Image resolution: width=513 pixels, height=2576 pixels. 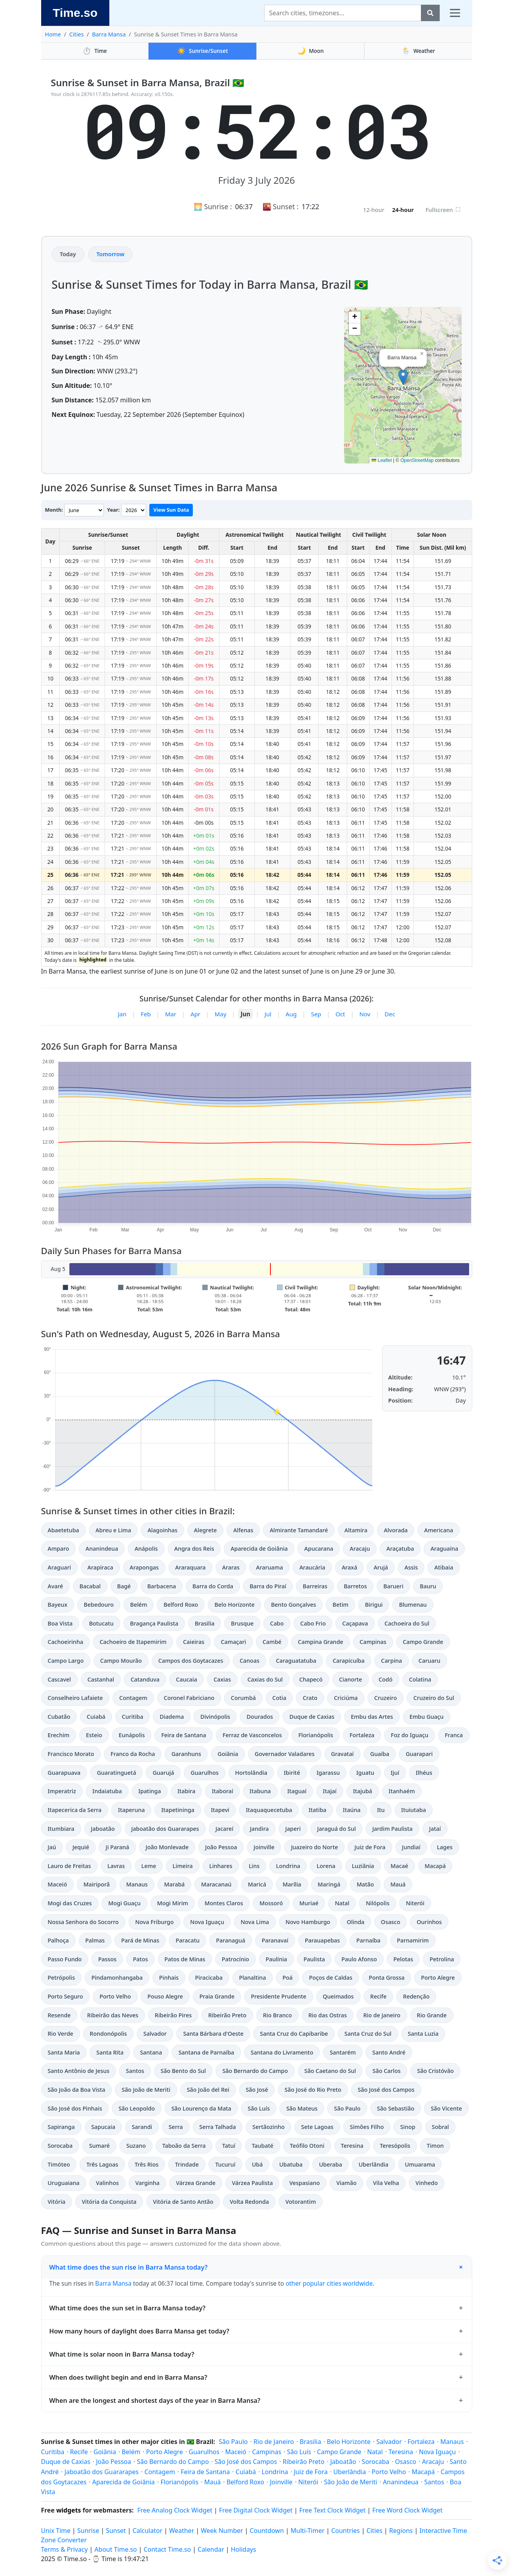 I want to click on Campinas, so click(x=373, y=1642).